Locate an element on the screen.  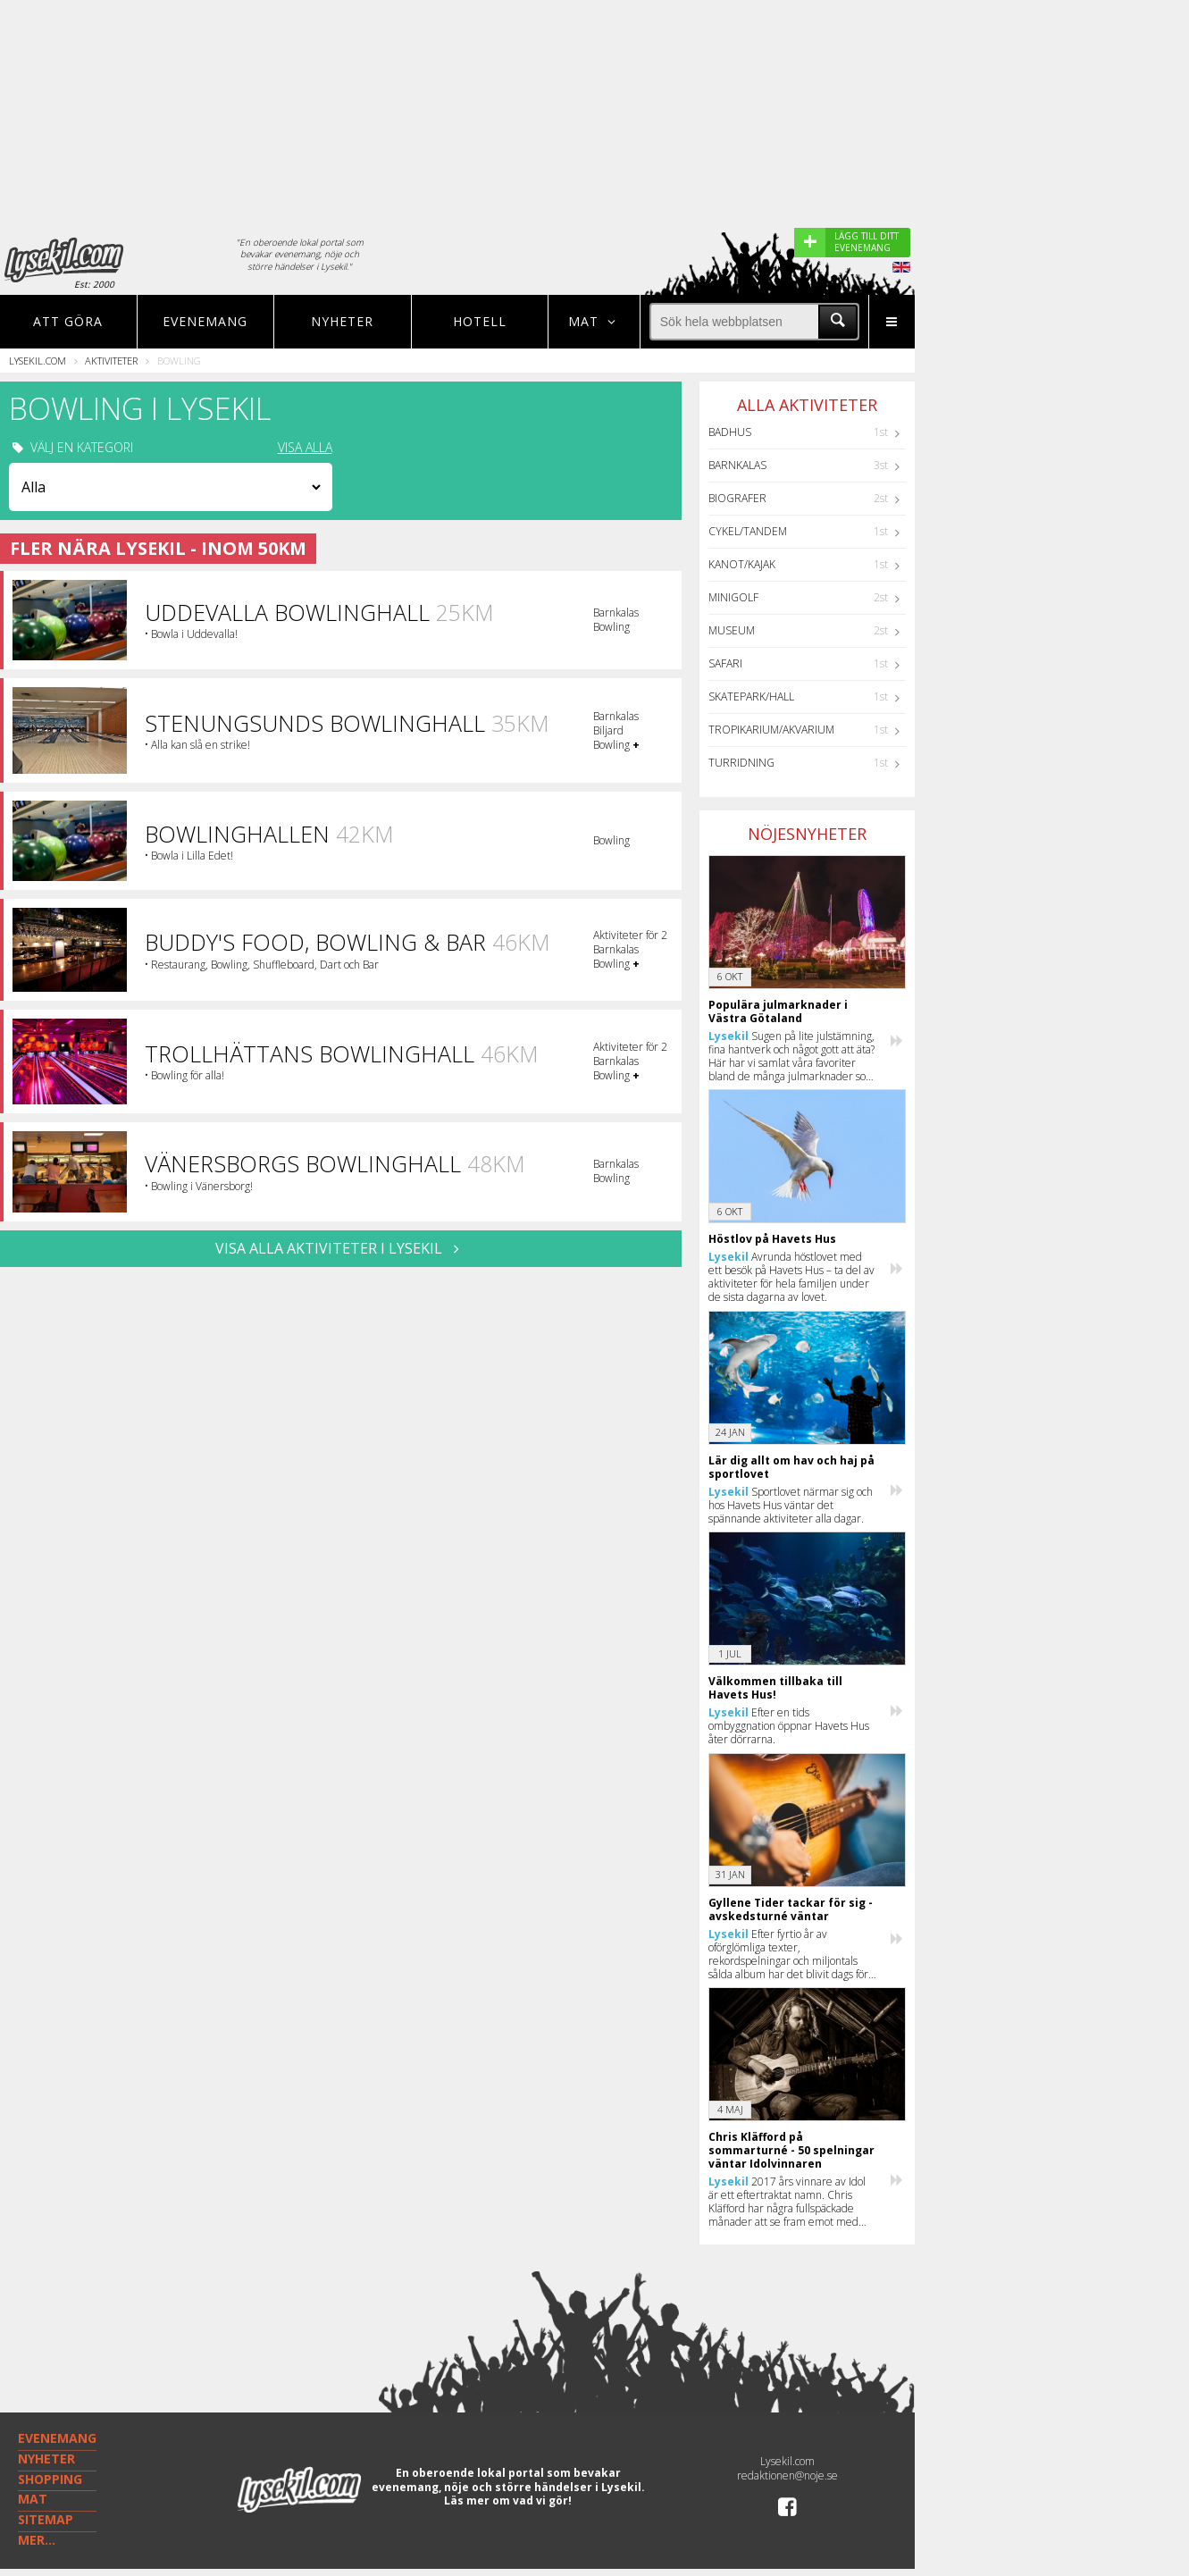
Turridning is located at coordinates (741, 762).